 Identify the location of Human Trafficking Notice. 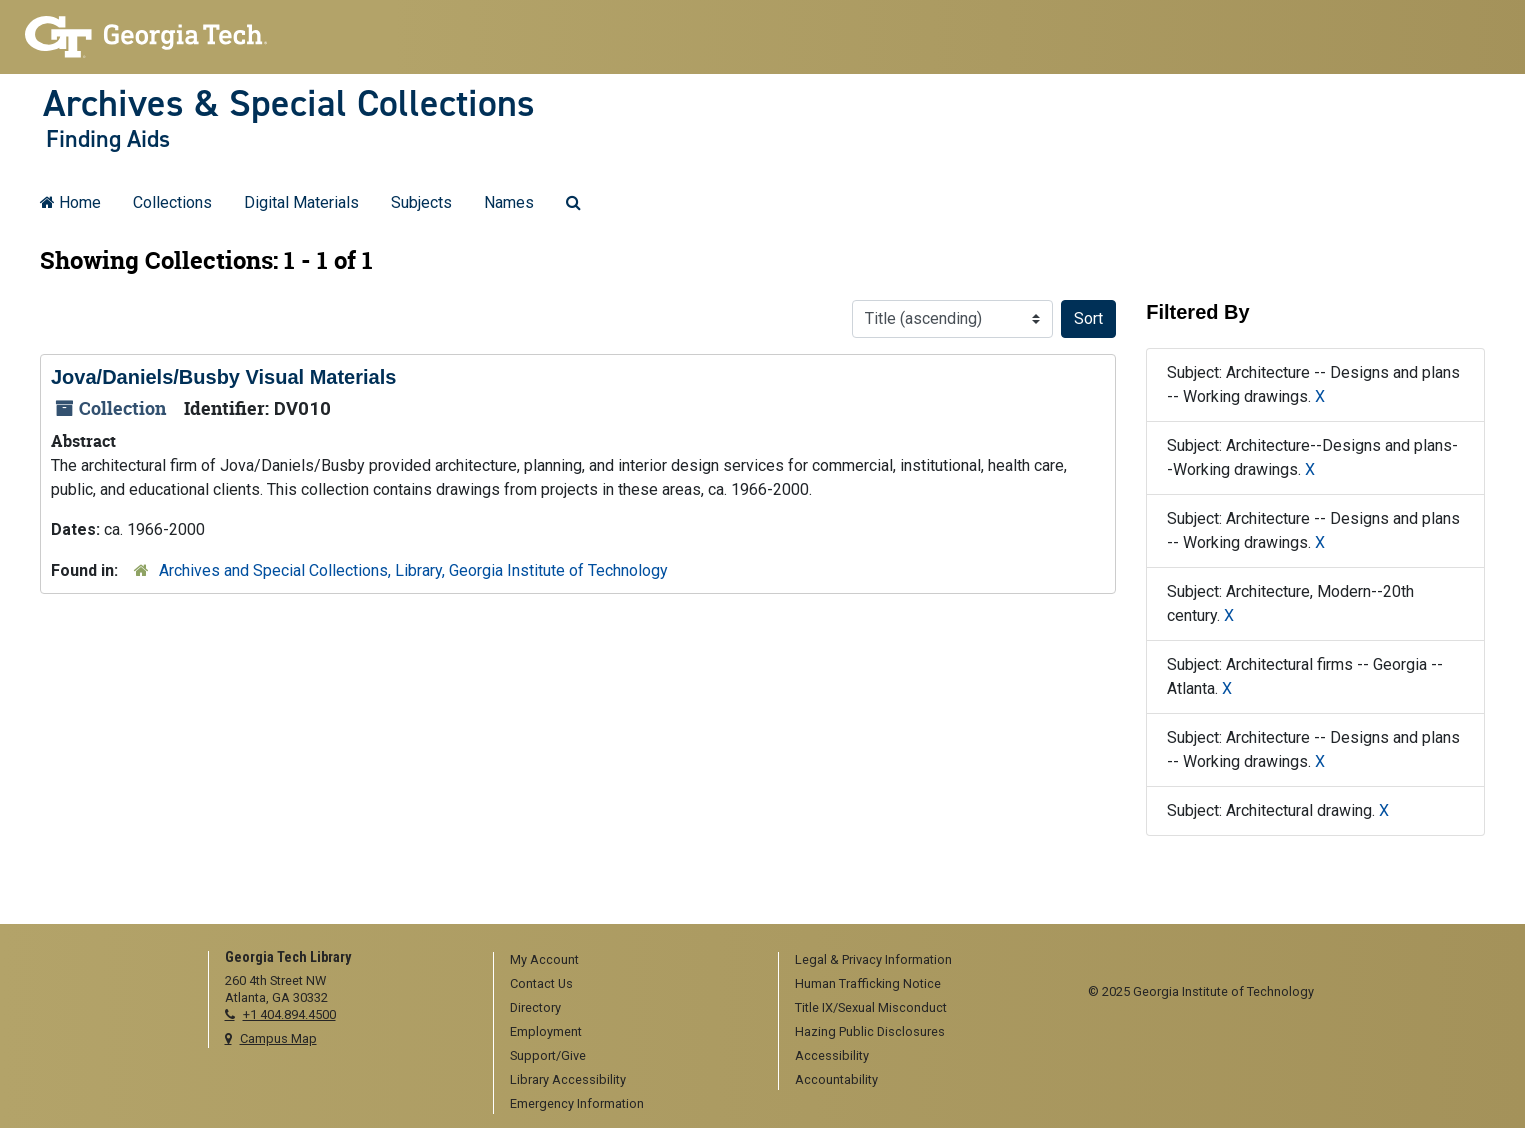
(868, 983).